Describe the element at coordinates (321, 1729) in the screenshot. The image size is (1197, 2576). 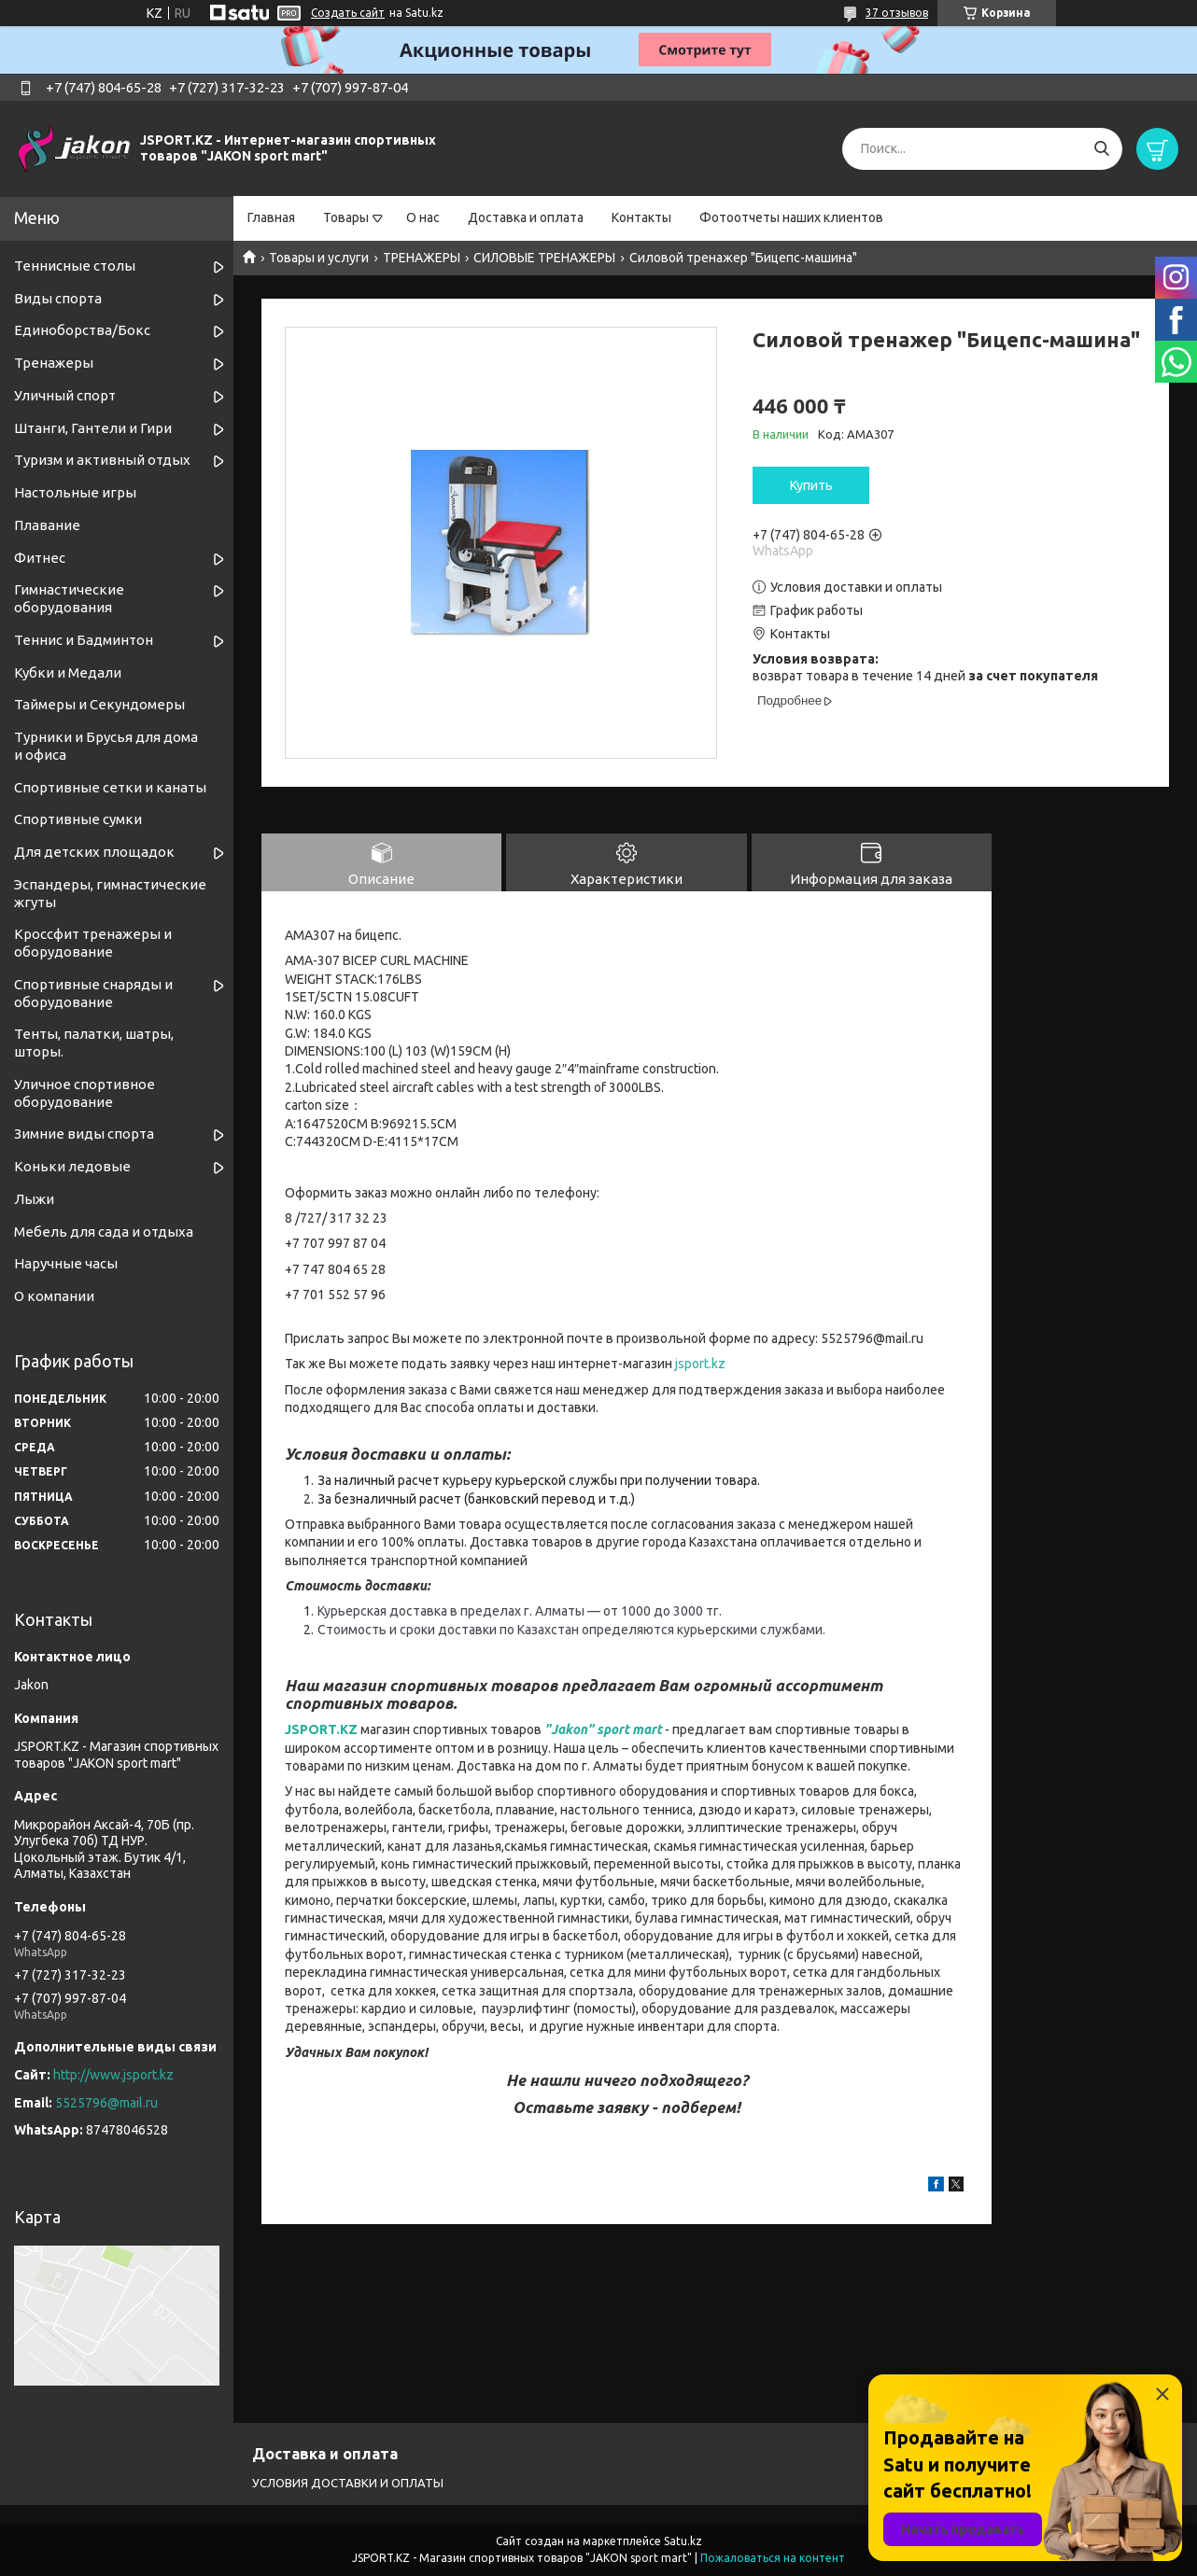
I see `JSPORT.KZ` at that location.